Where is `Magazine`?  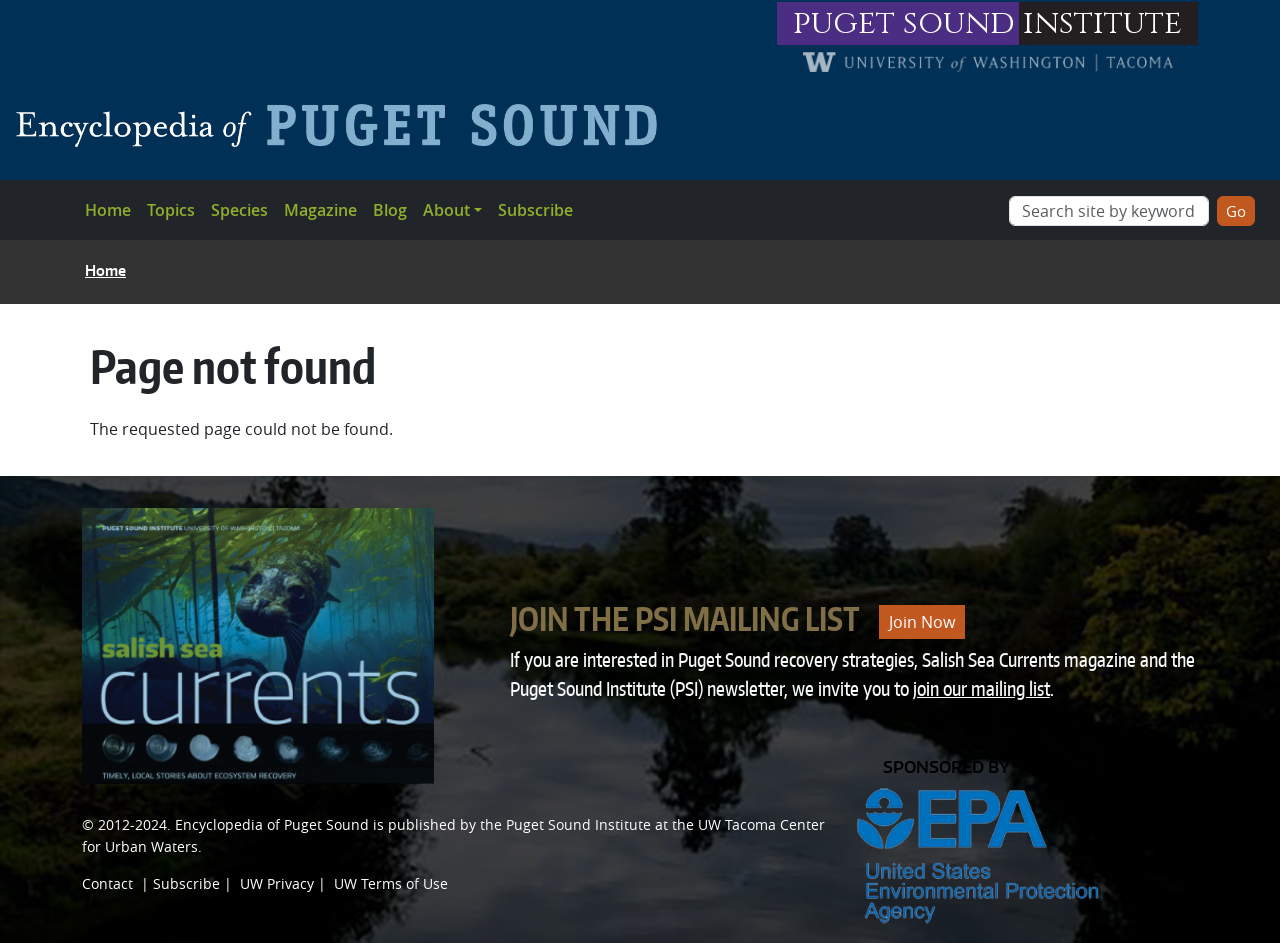
Magazine is located at coordinates (320, 210).